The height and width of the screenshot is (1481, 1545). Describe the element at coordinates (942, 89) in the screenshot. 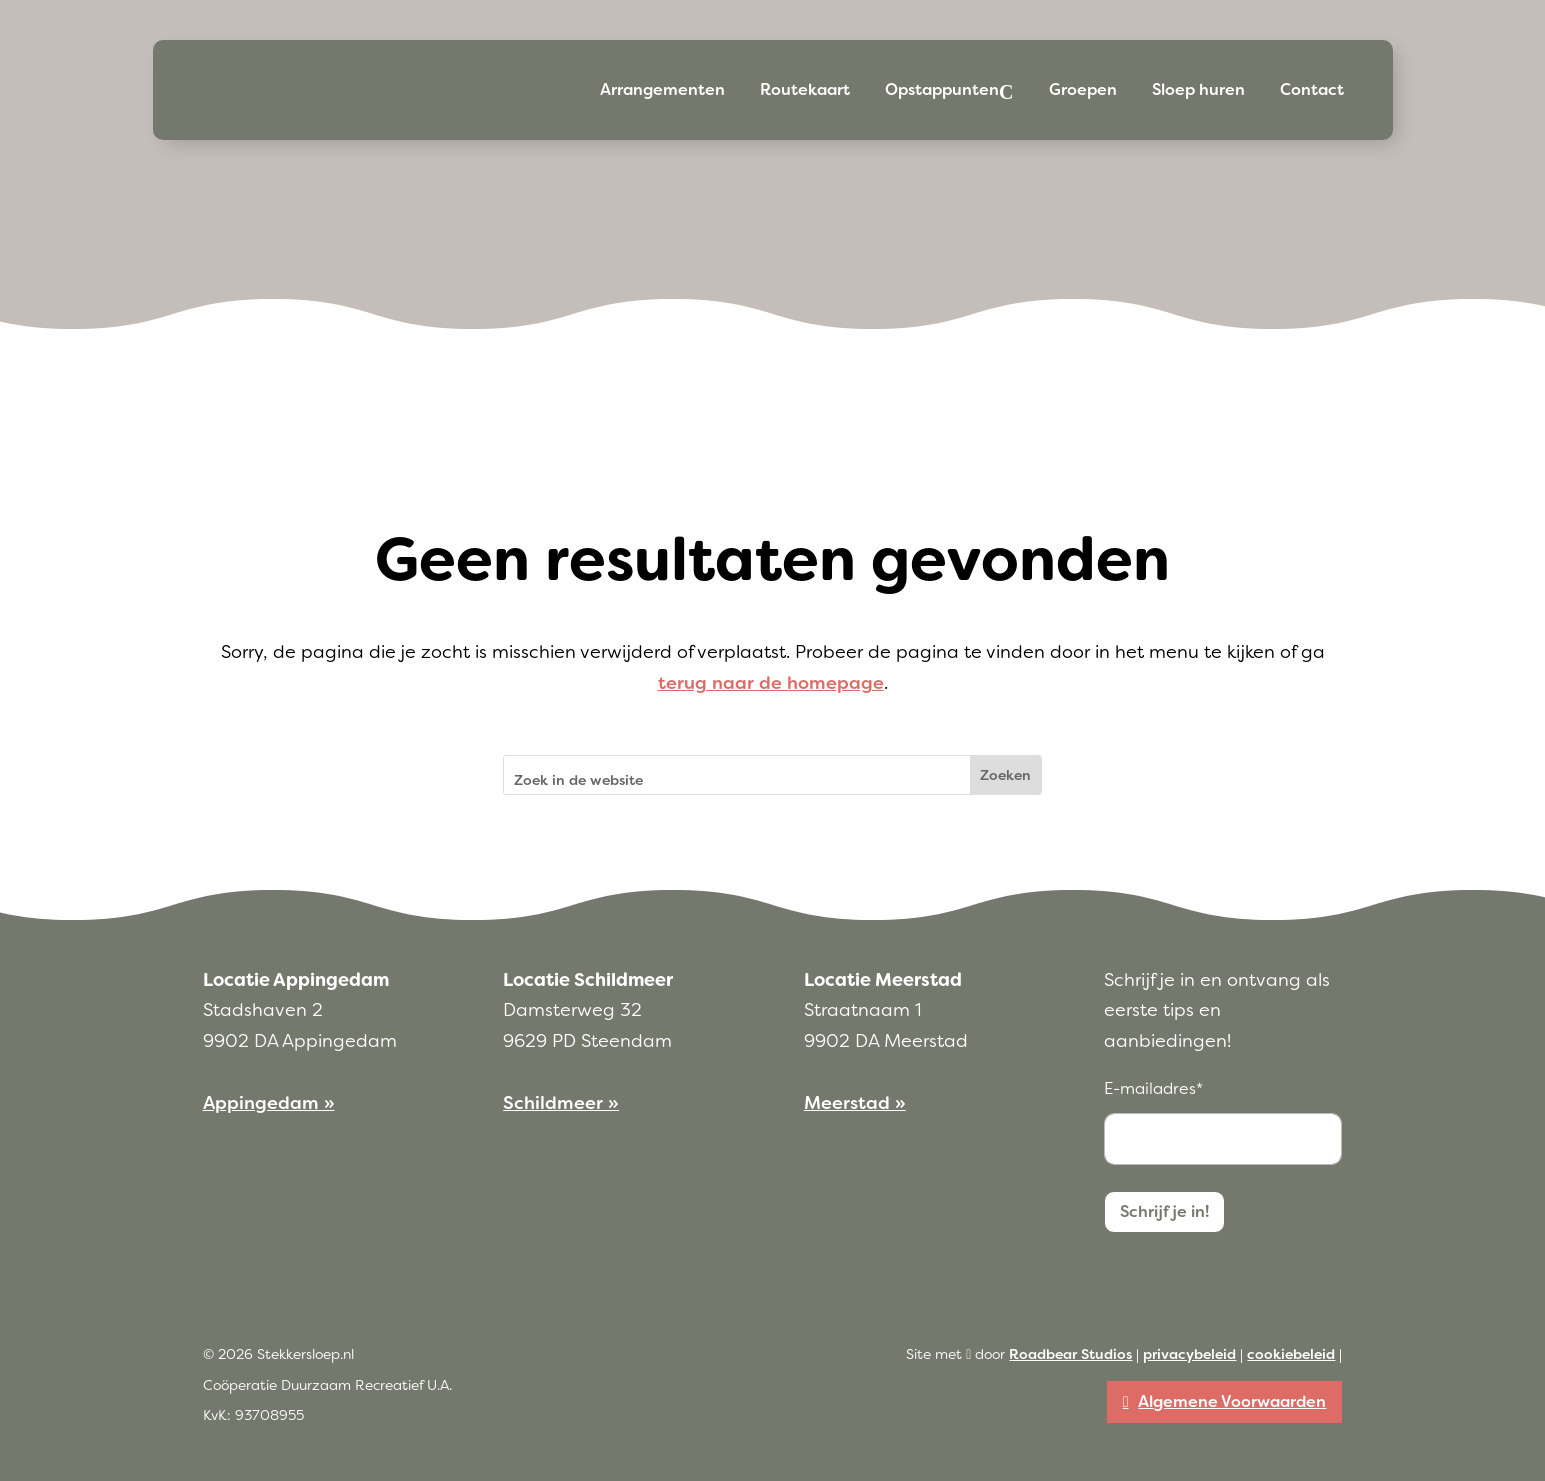

I see `Opstappunten` at that location.